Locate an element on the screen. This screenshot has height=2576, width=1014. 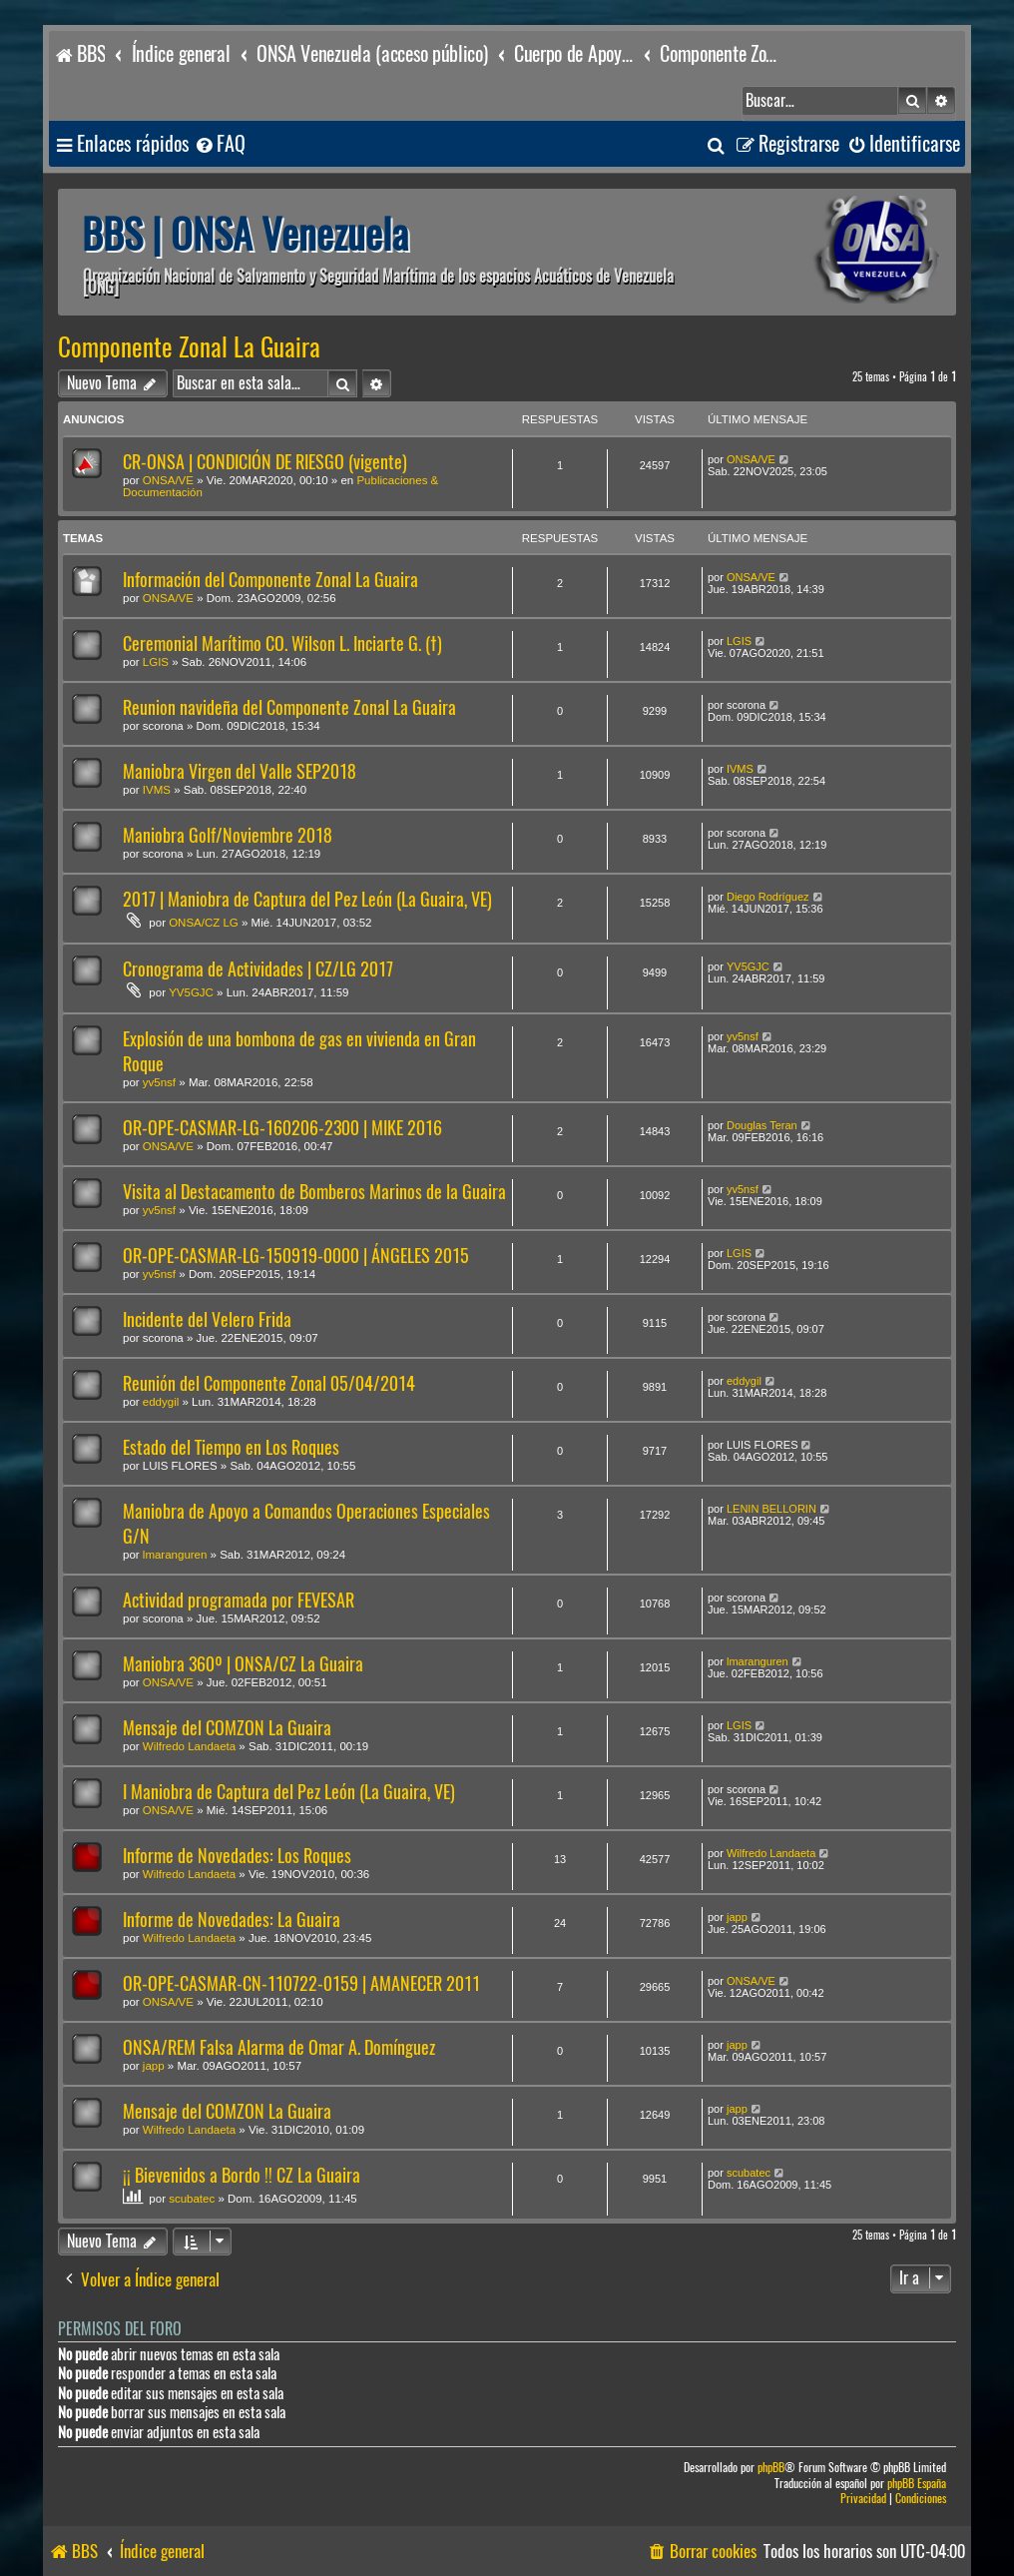
[menuitem] is located at coordinates (220, 144).